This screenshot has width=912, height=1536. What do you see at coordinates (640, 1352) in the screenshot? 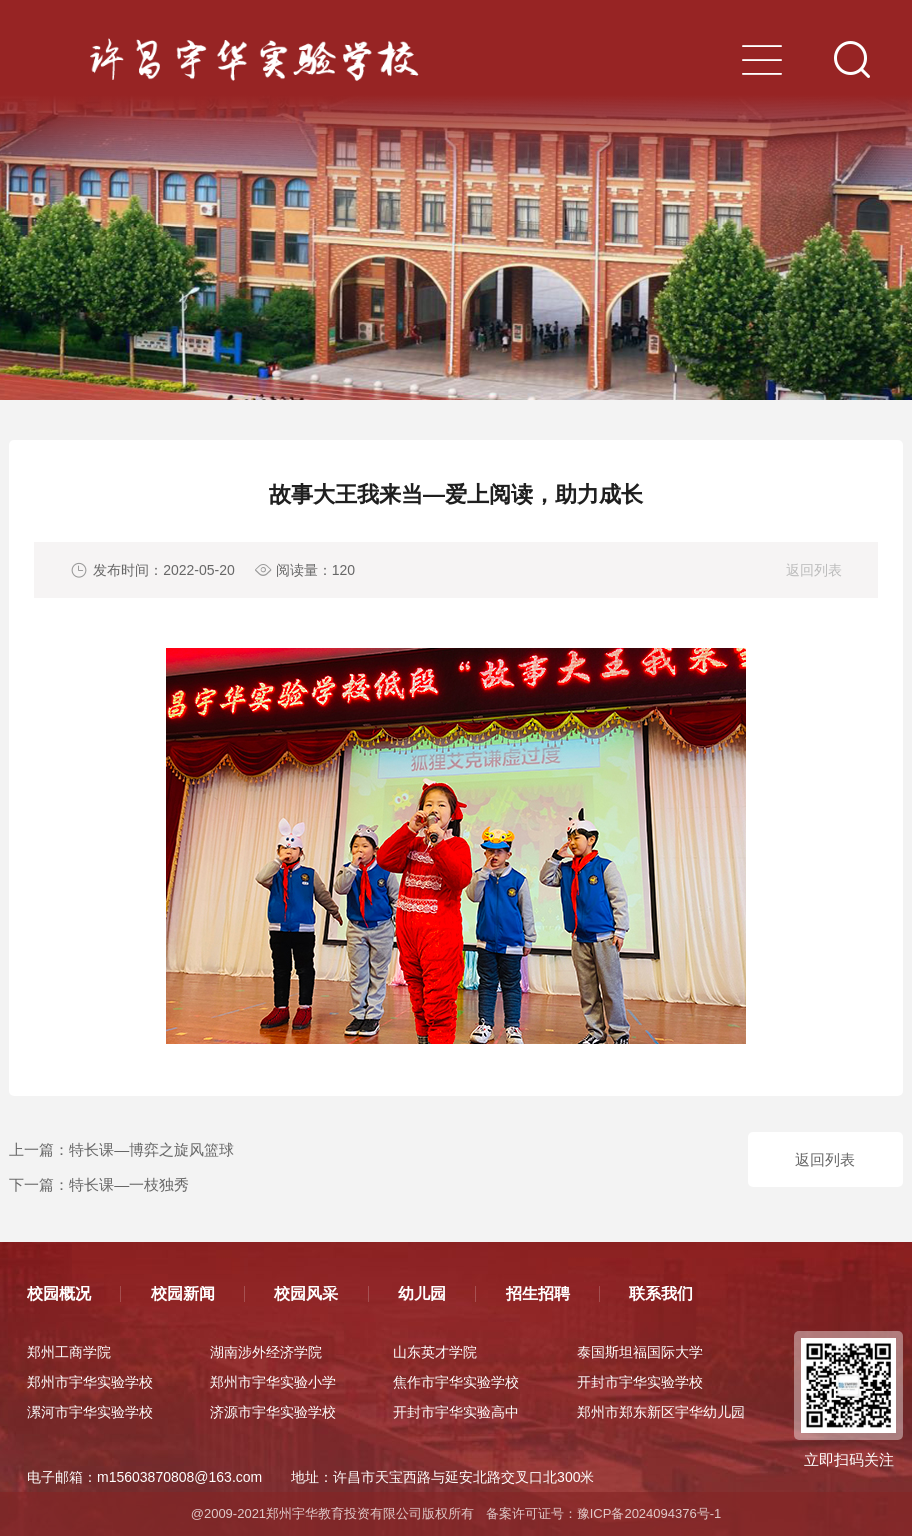
I see `泰国斯坦福国际大学` at bounding box center [640, 1352].